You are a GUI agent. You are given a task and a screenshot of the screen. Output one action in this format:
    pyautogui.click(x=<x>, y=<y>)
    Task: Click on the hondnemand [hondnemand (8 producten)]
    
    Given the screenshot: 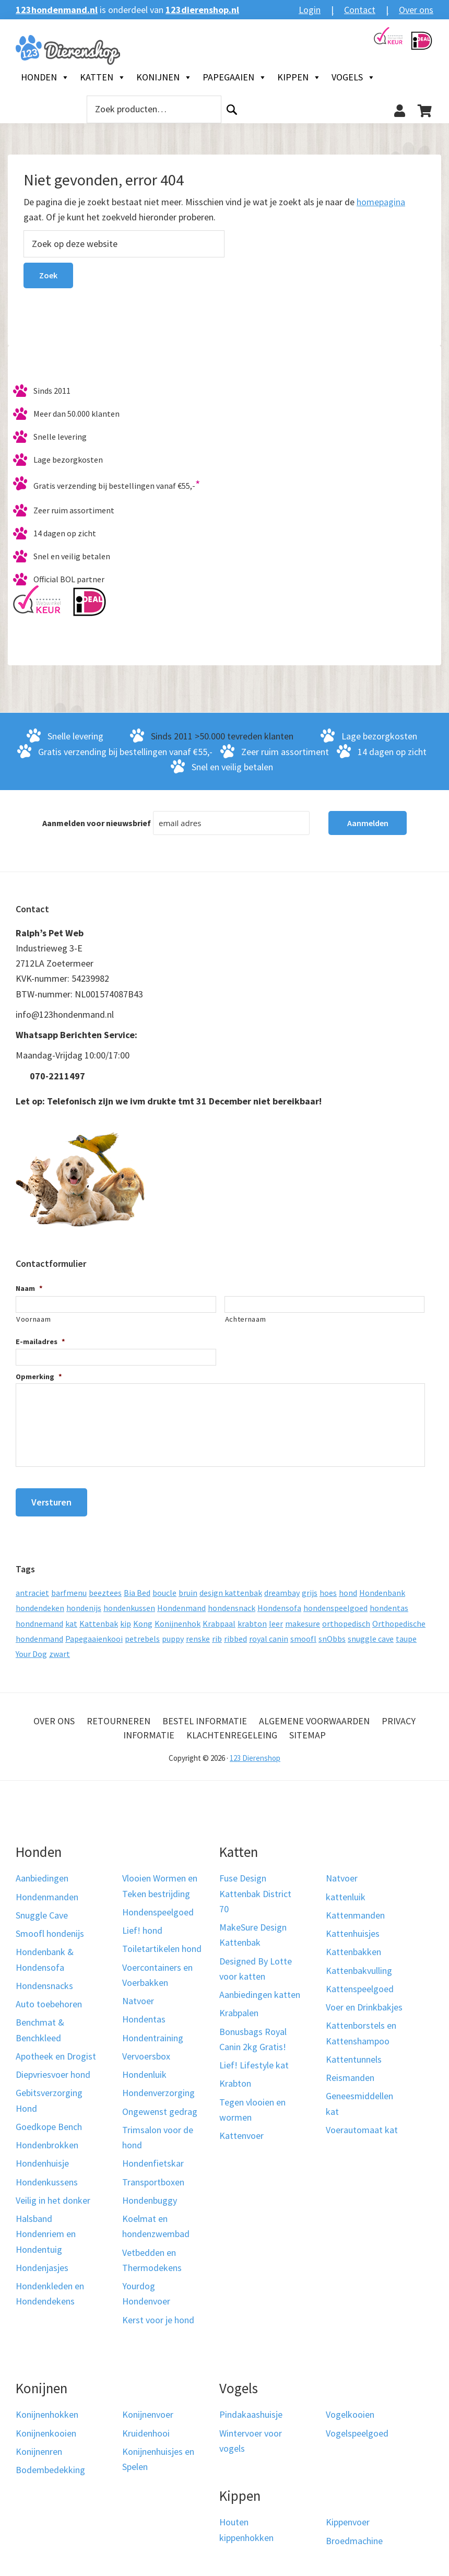 What is the action you would take?
    pyautogui.click(x=39, y=1619)
    